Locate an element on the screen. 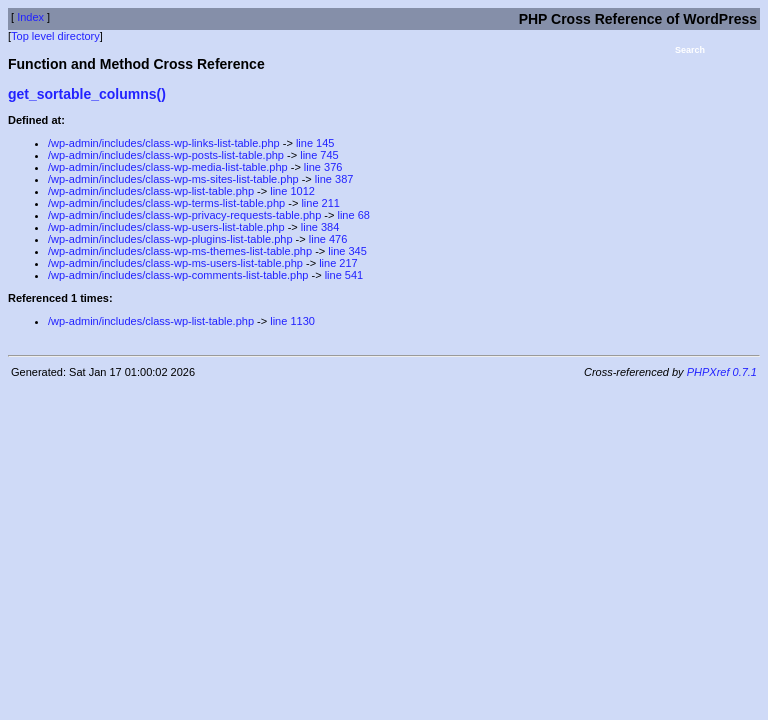 This screenshot has width=768, height=720. /wp-admin/includes/class-wp-plugins-list-table.php is located at coordinates (170, 239).